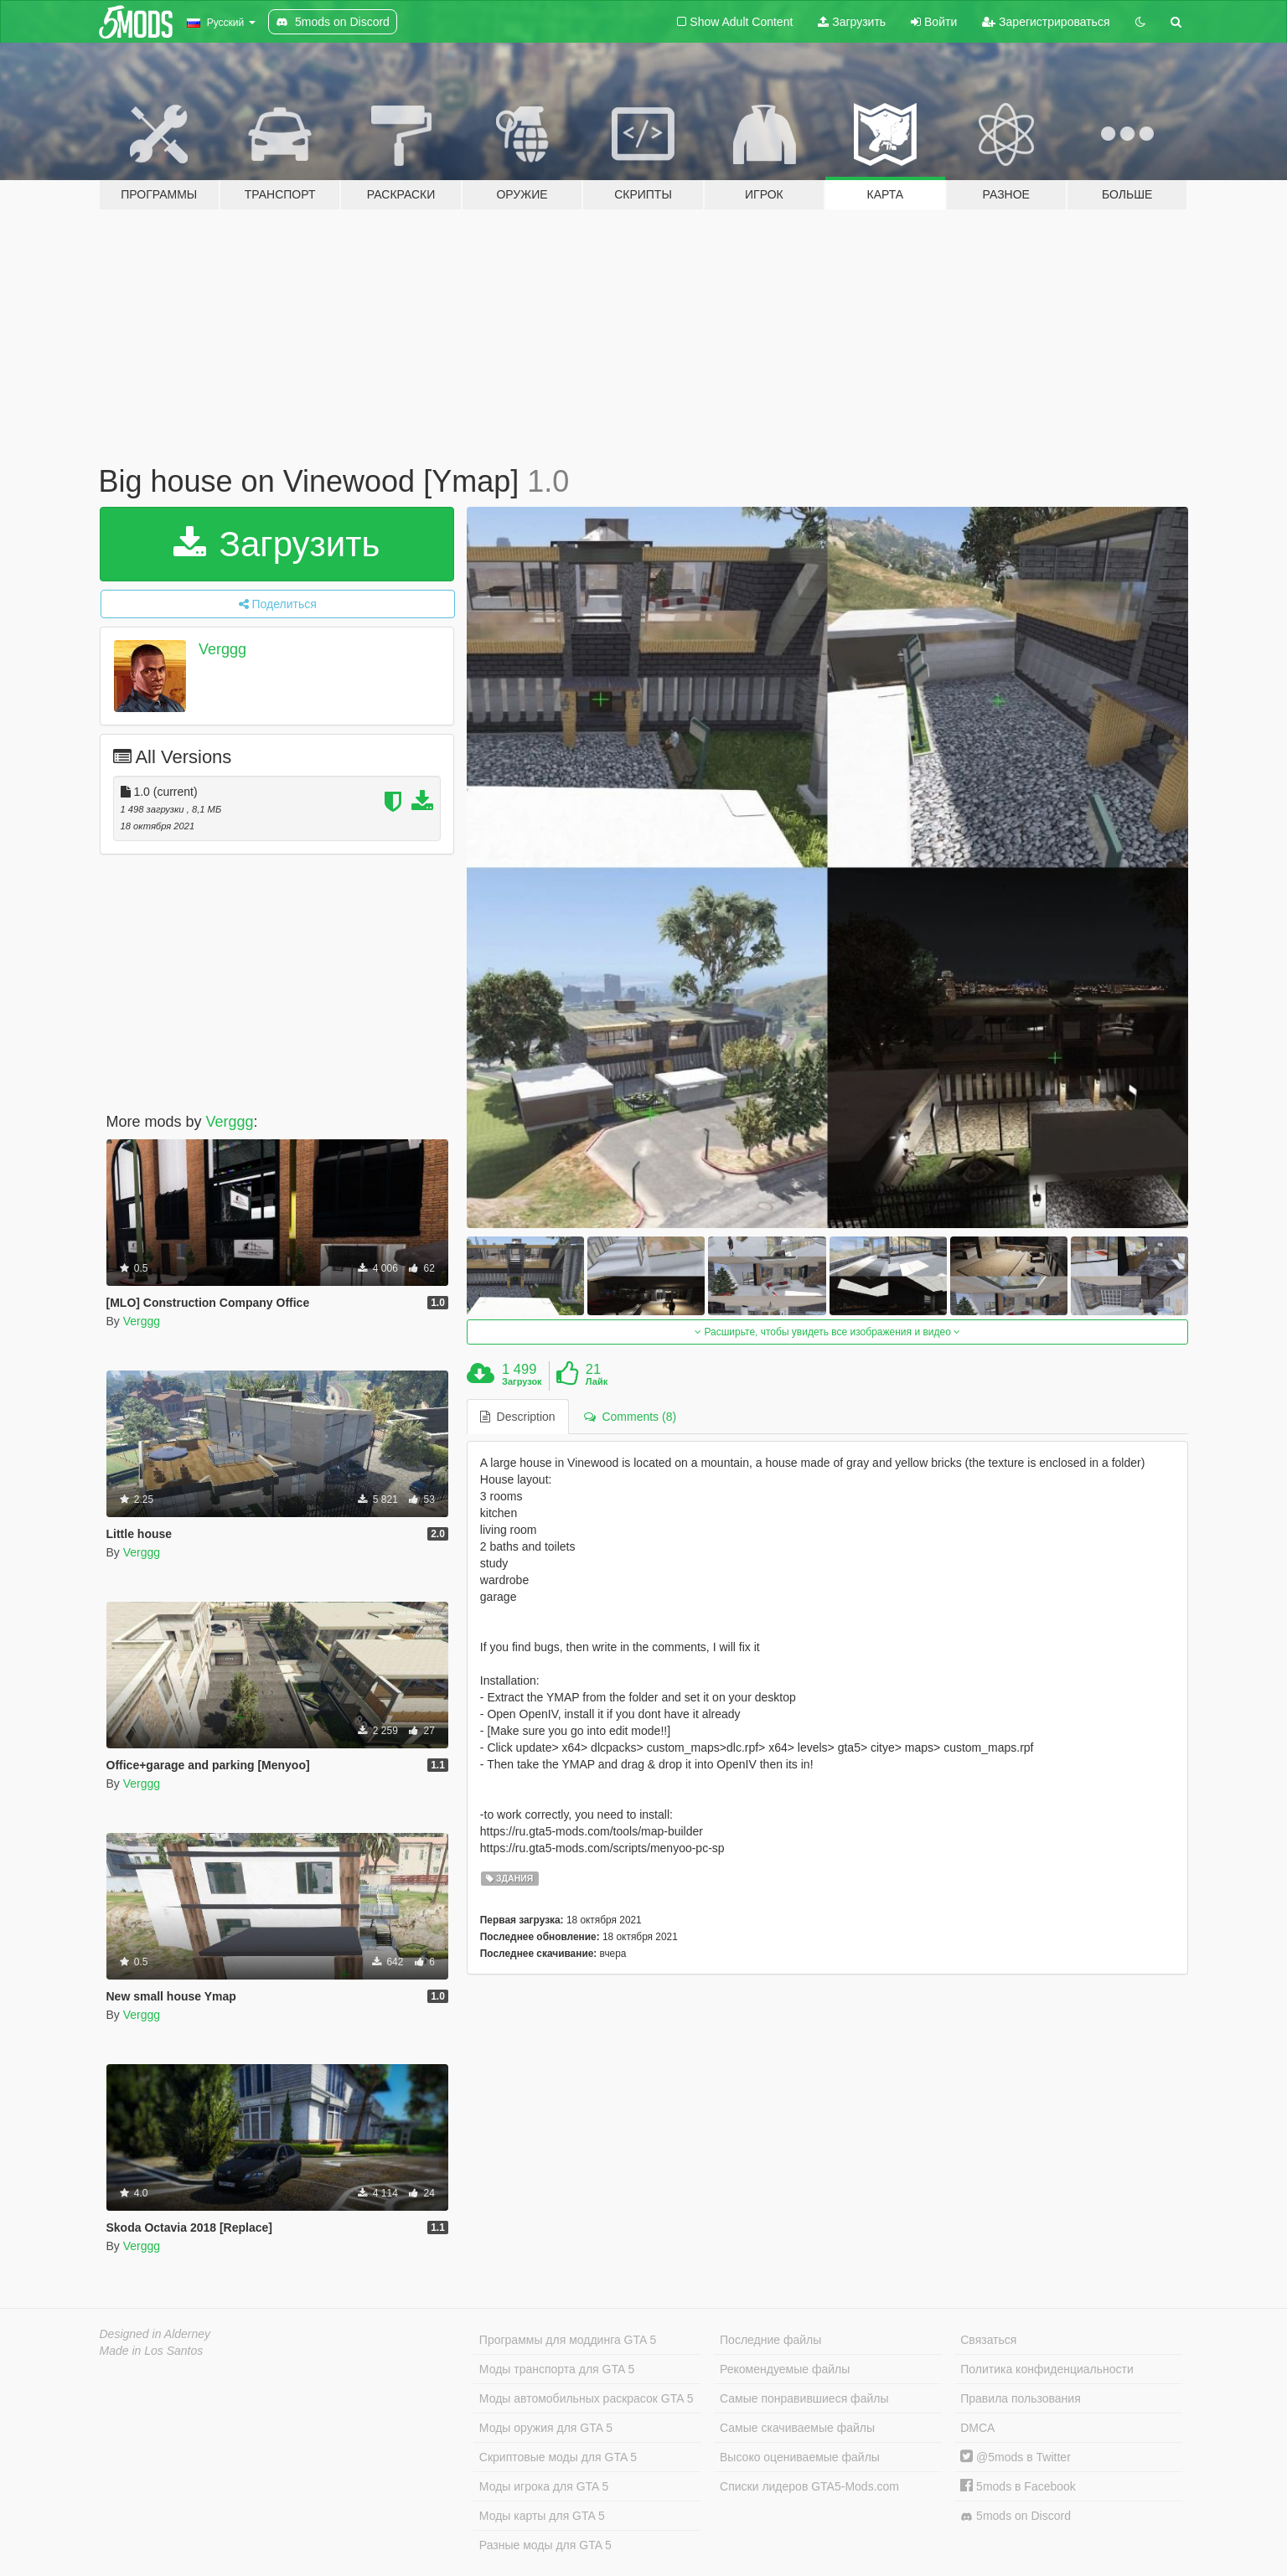 This screenshot has height=2576, width=1287. Describe the element at coordinates (596, 1381) in the screenshot. I see `Лайк` at that location.